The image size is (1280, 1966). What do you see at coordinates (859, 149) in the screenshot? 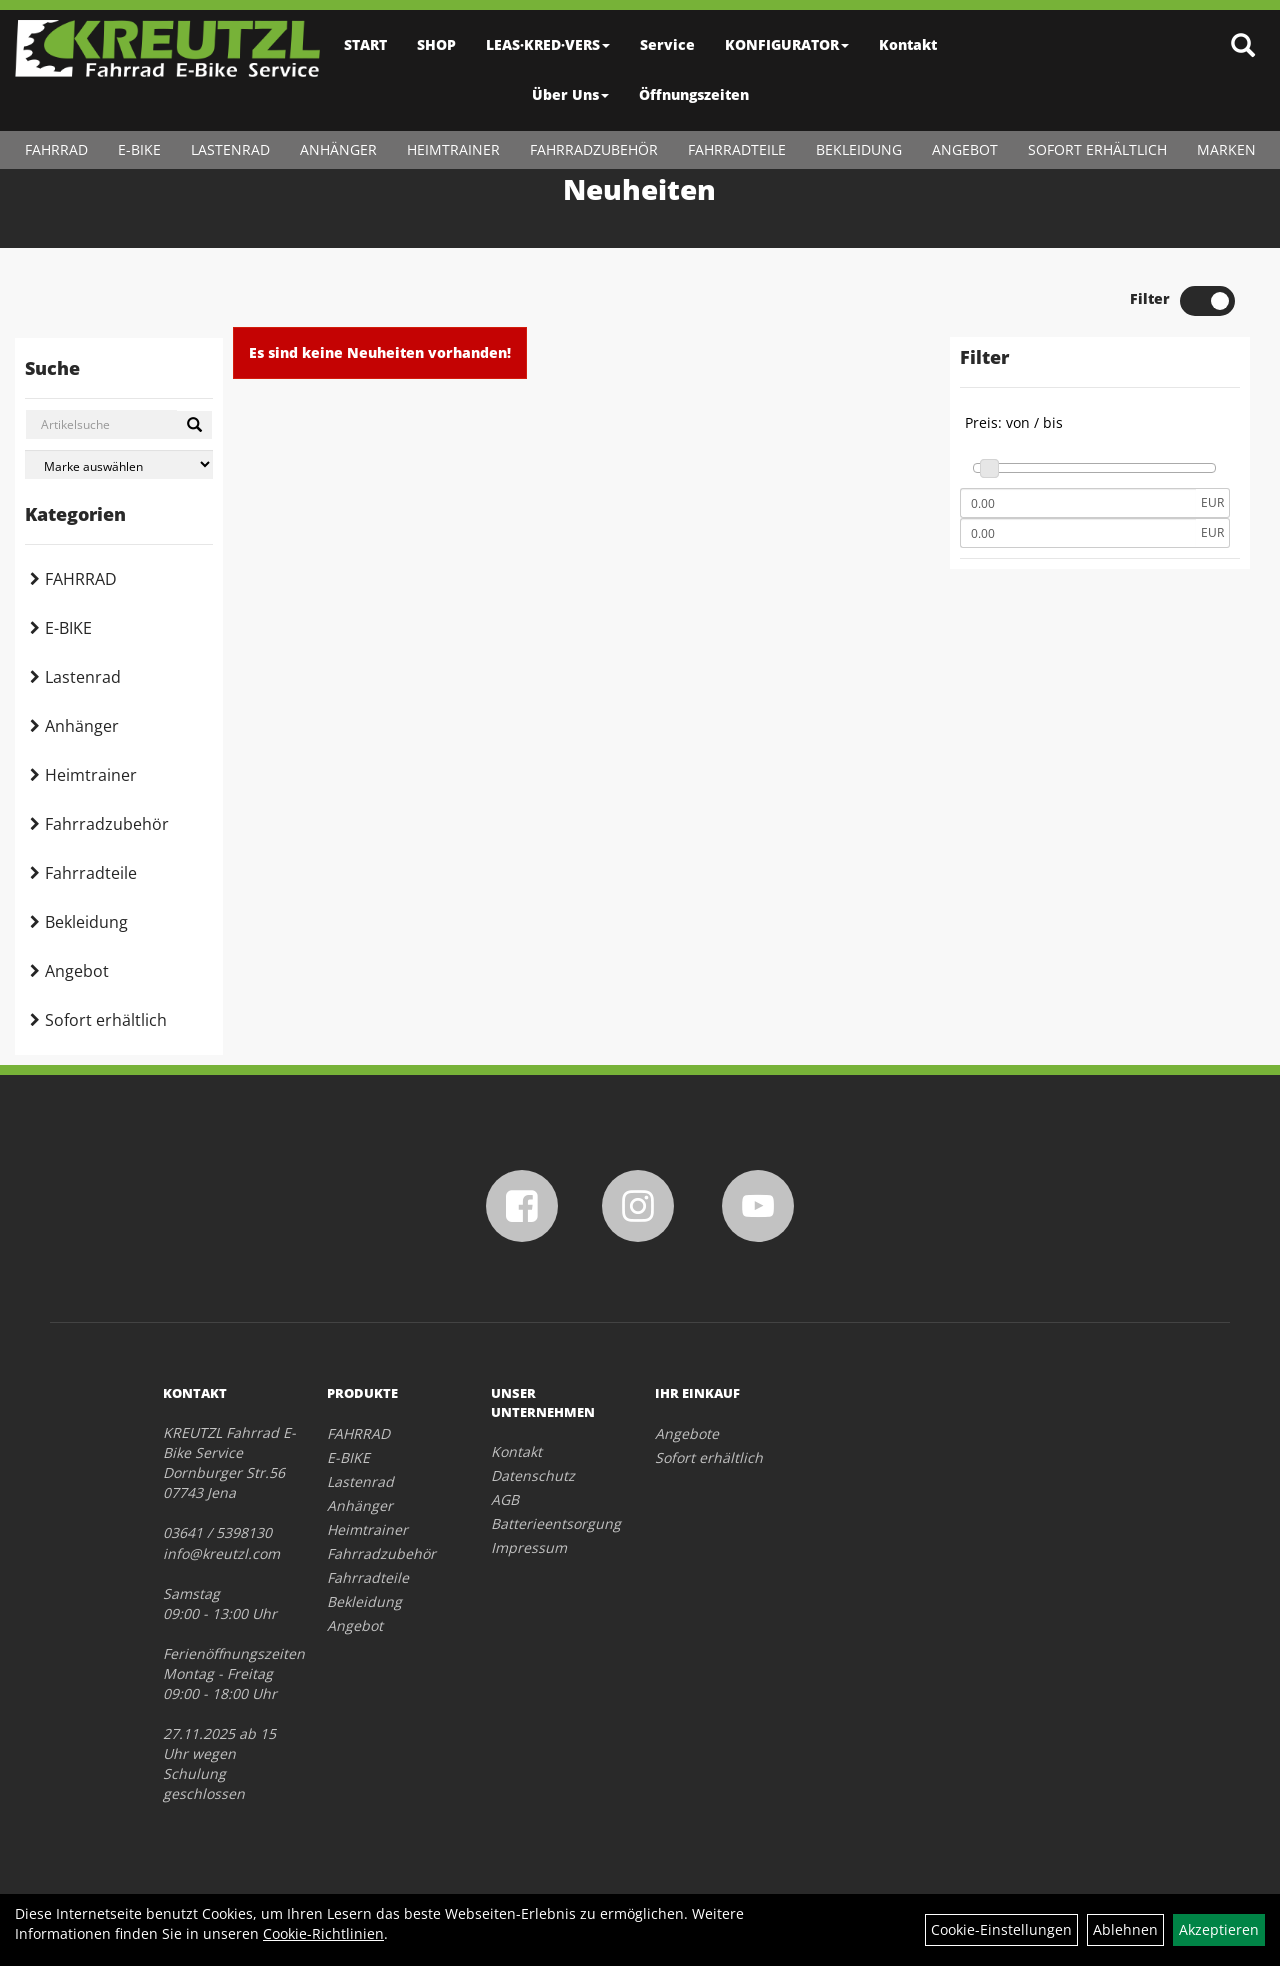
I see `Bekleidung` at bounding box center [859, 149].